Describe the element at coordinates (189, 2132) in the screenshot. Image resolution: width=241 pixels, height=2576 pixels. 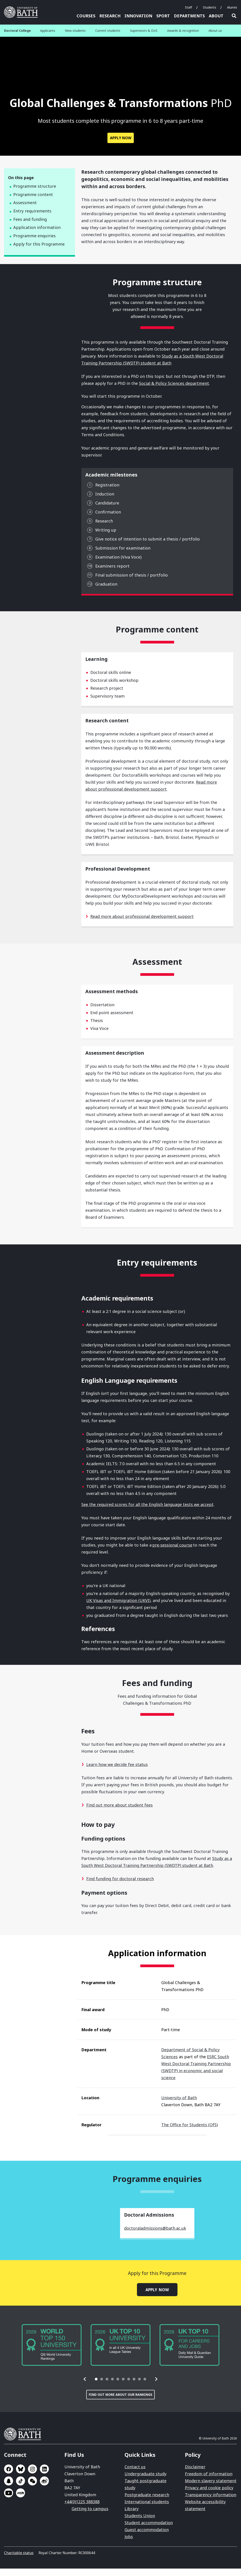
I see `The Office for Students (OfS)` at that location.